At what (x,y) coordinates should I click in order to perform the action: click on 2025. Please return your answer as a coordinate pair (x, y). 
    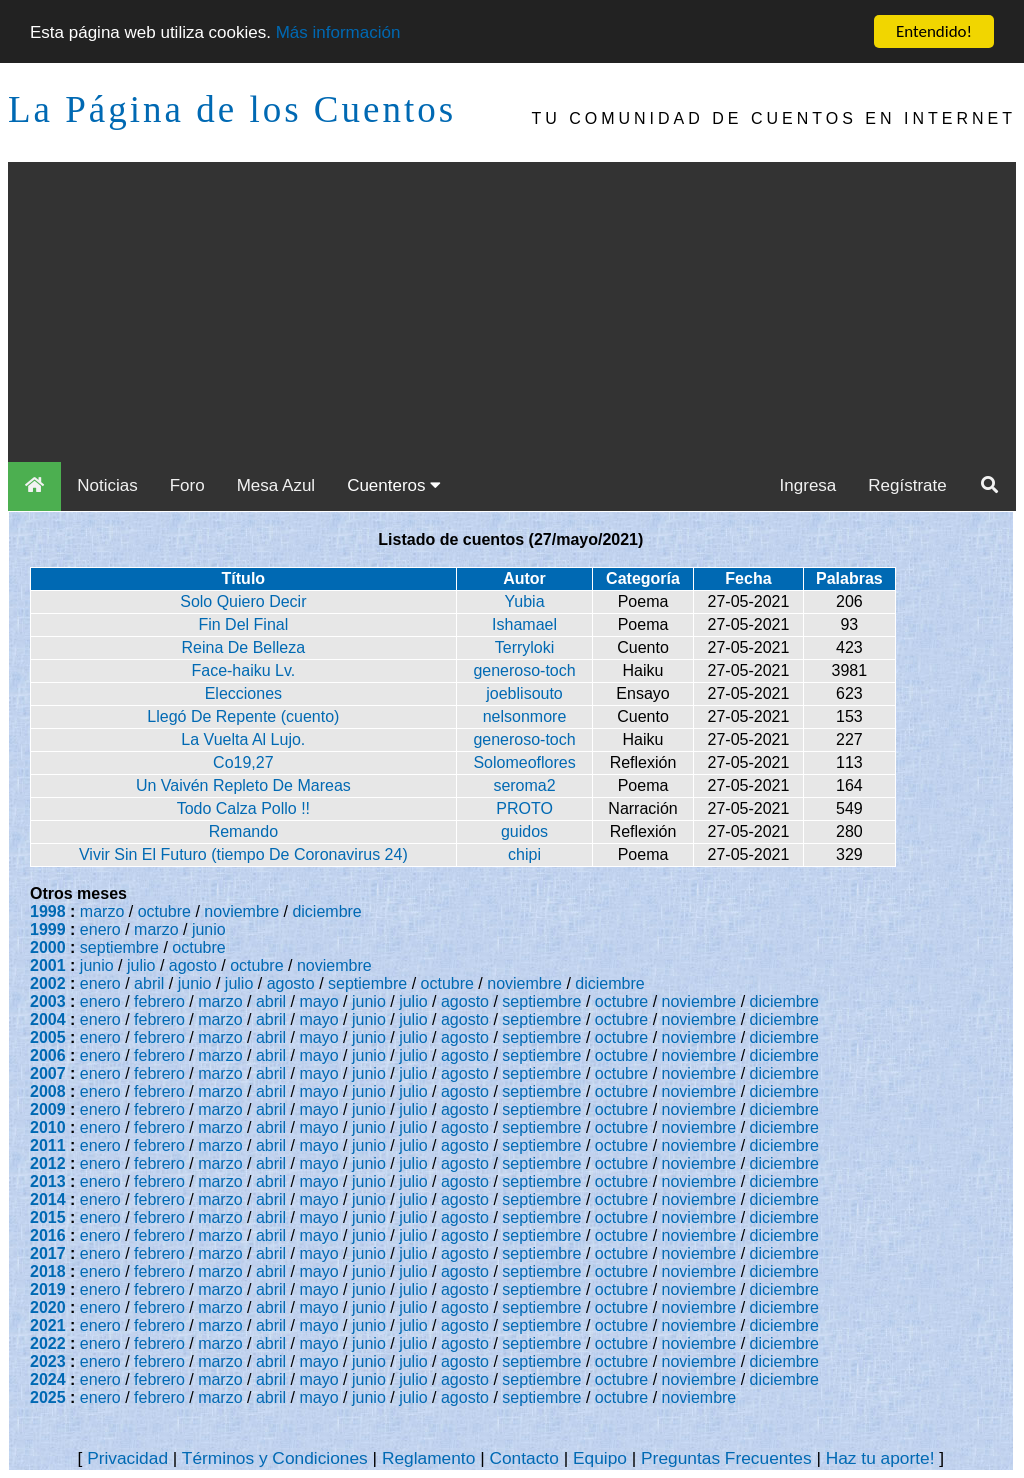
    Looking at the image, I should click on (48, 1397).